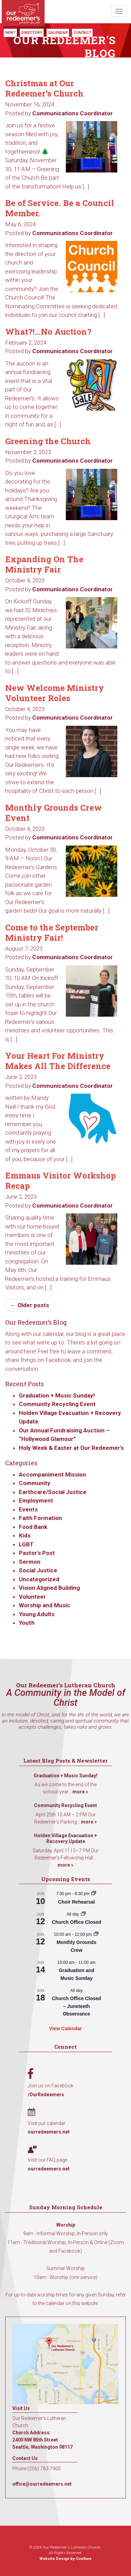  What do you see at coordinates (25, 1535) in the screenshot?
I see `Kids` at bounding box center [25, 1535].